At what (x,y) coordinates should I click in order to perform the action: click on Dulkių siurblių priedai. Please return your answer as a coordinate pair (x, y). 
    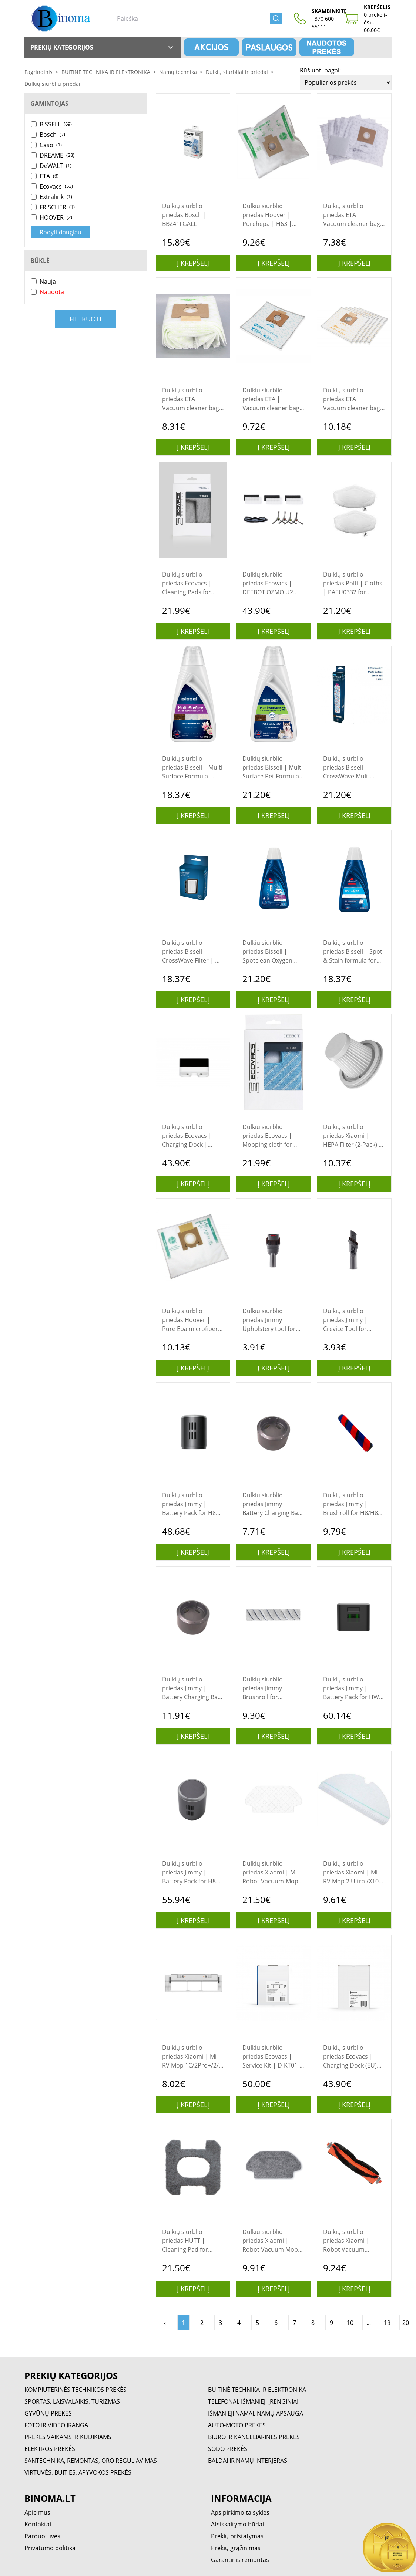
    Looking at the image, I should click on (52, 83).